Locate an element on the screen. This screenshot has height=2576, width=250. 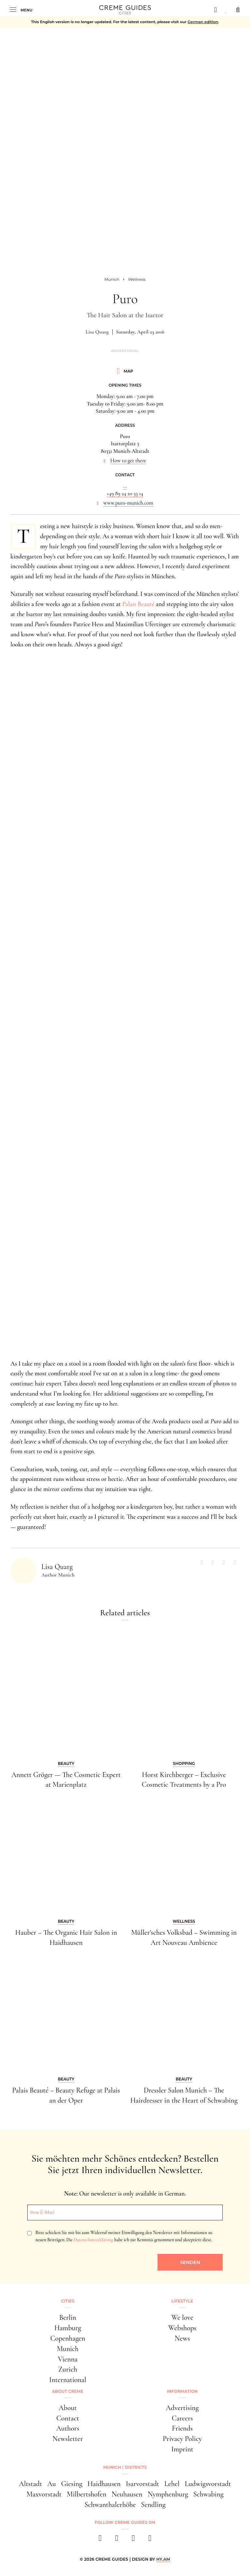
German edition is located at coordinates (203, 22).